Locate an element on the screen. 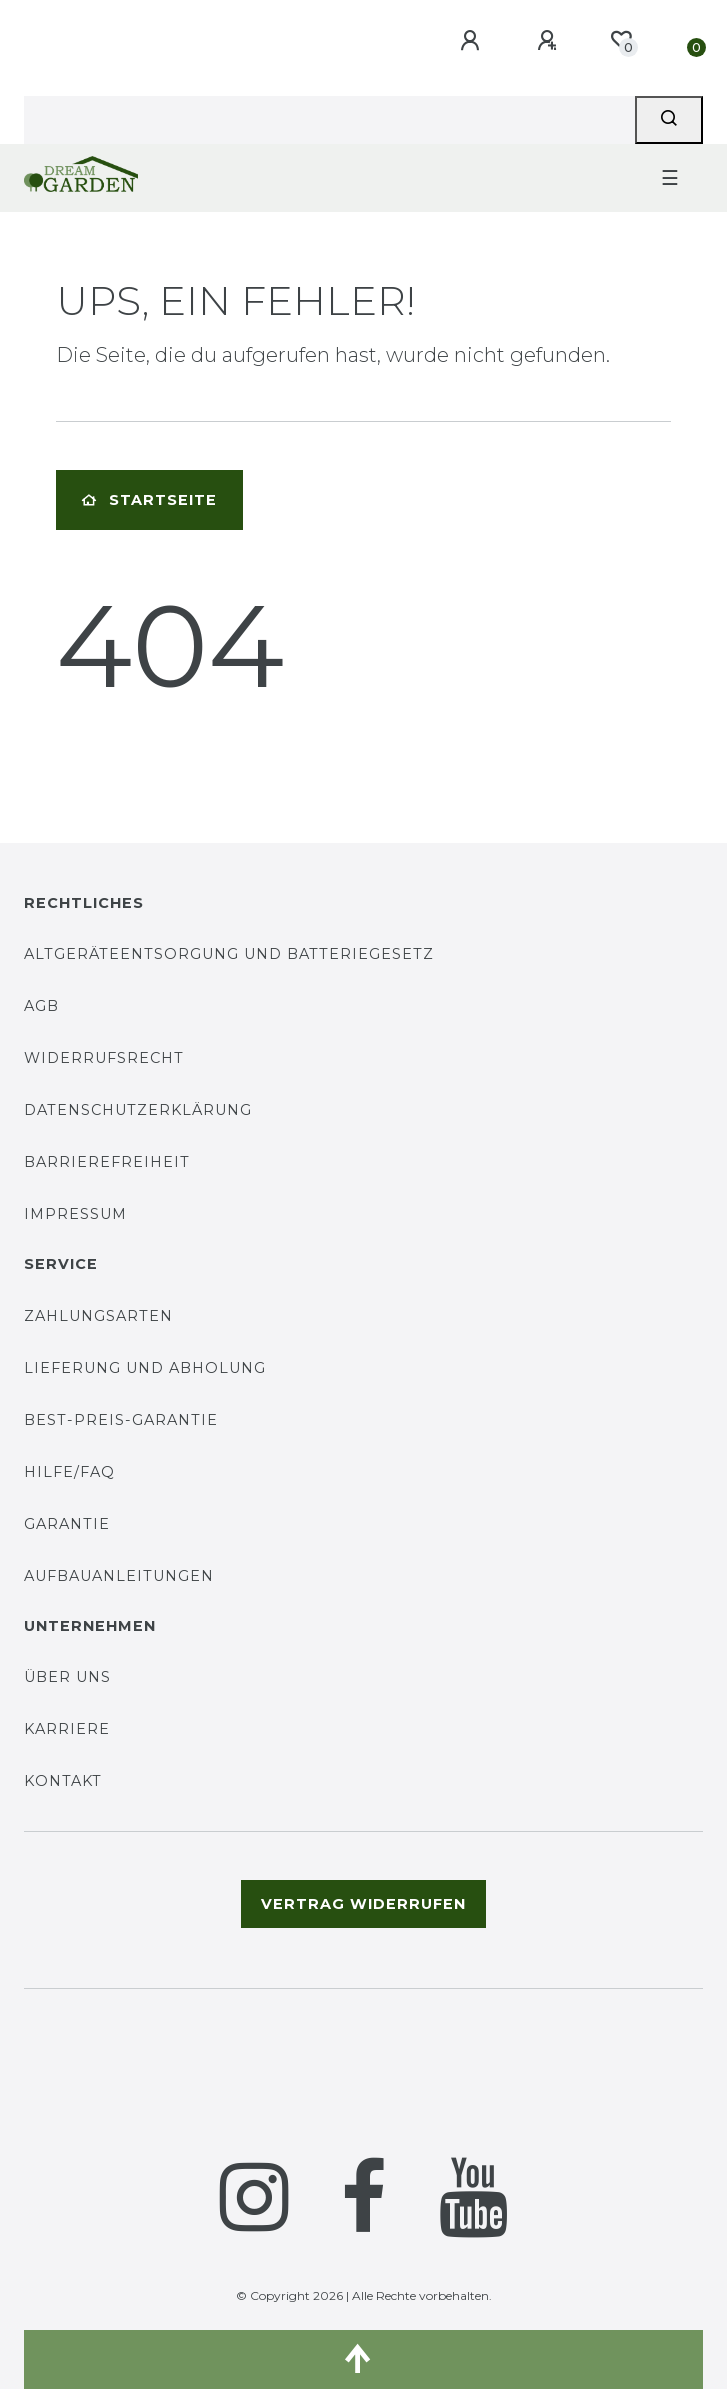 The height and width of the screenshot is (2389, 727). Über uns is located at coordinates (67, 1677).